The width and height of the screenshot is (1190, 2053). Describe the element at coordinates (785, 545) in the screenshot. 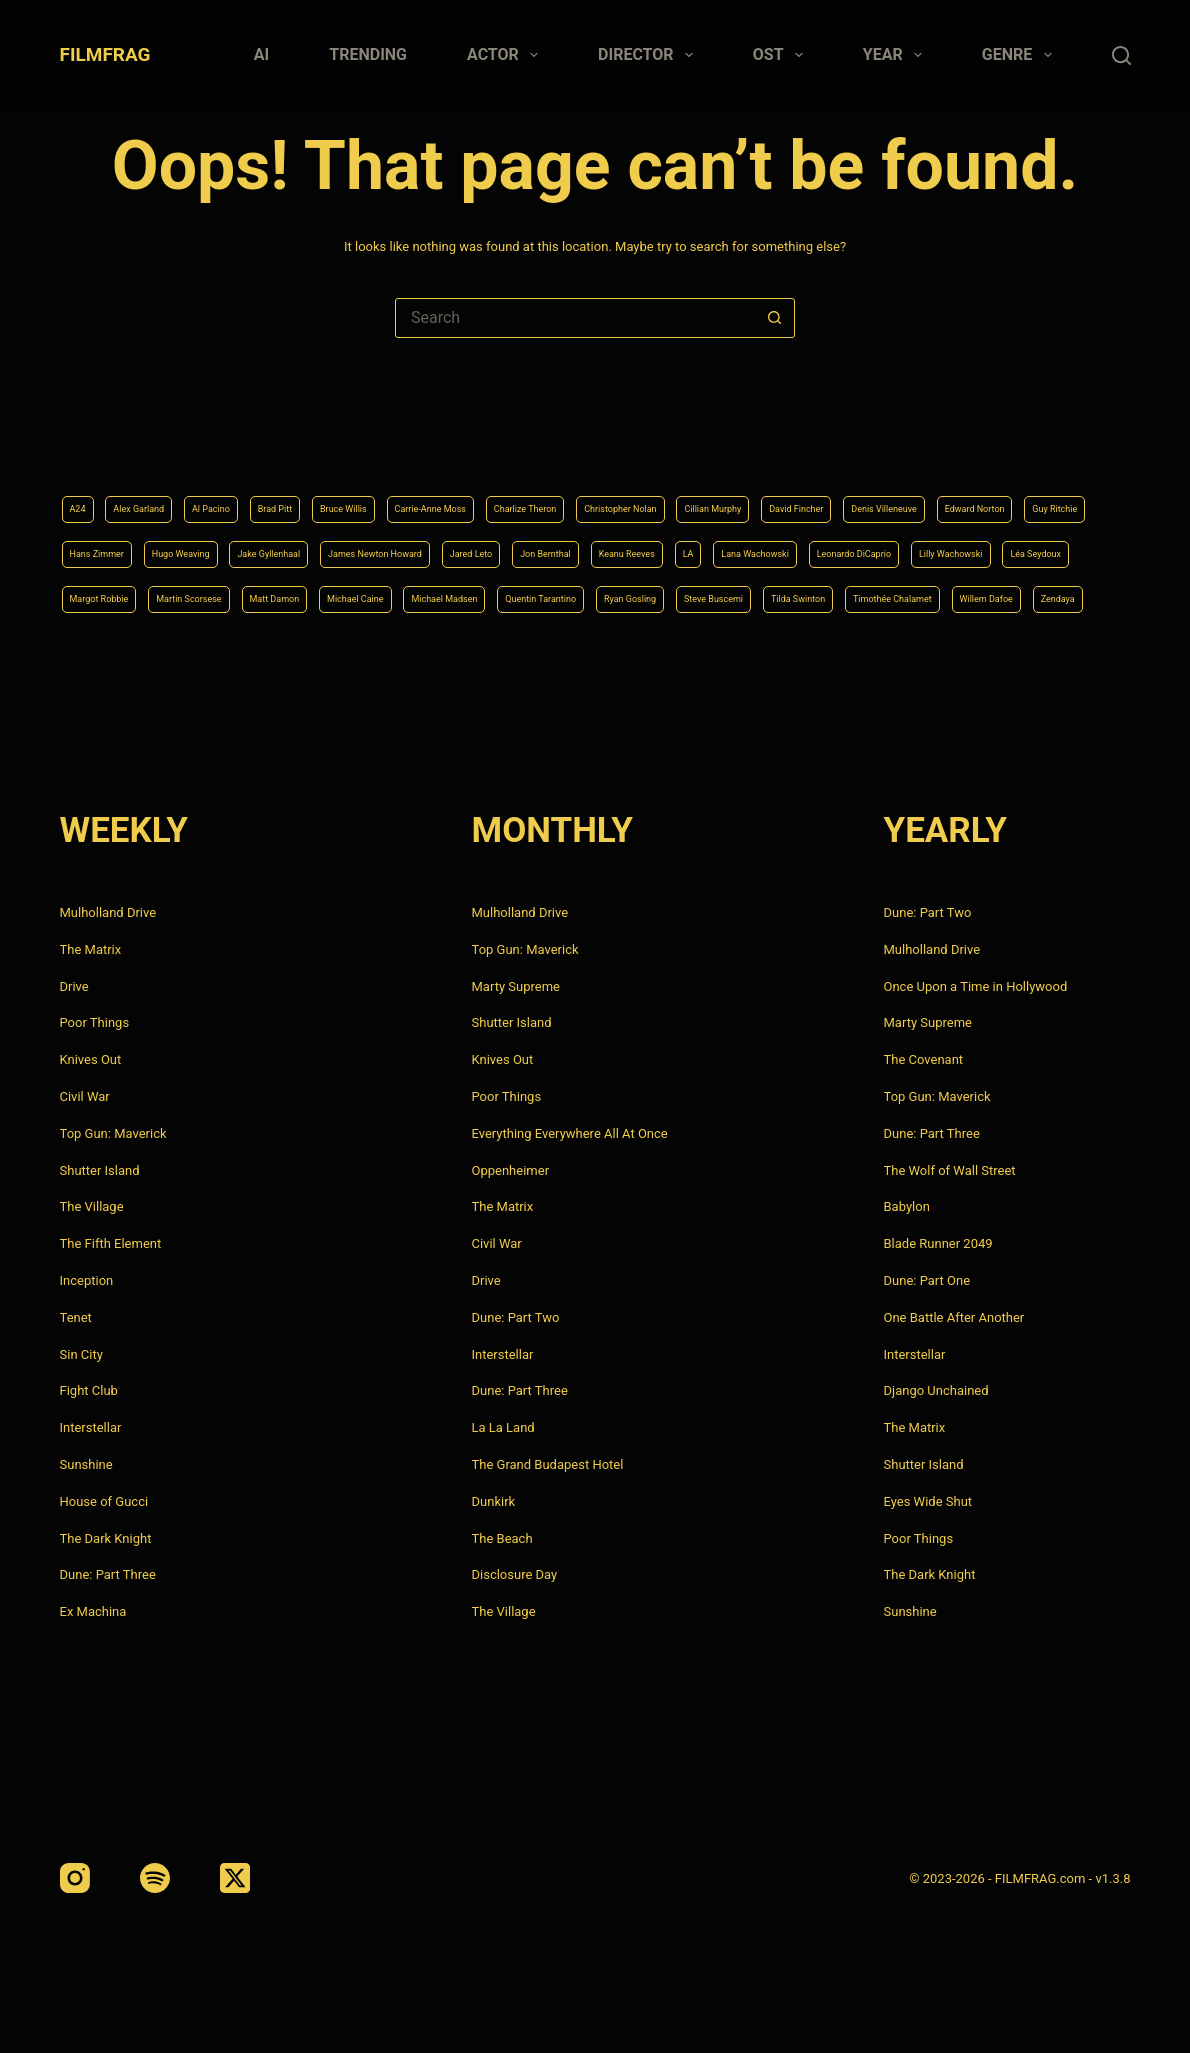

I see `Margot Robbie [Margot Robbie (4 items)]` at that location.